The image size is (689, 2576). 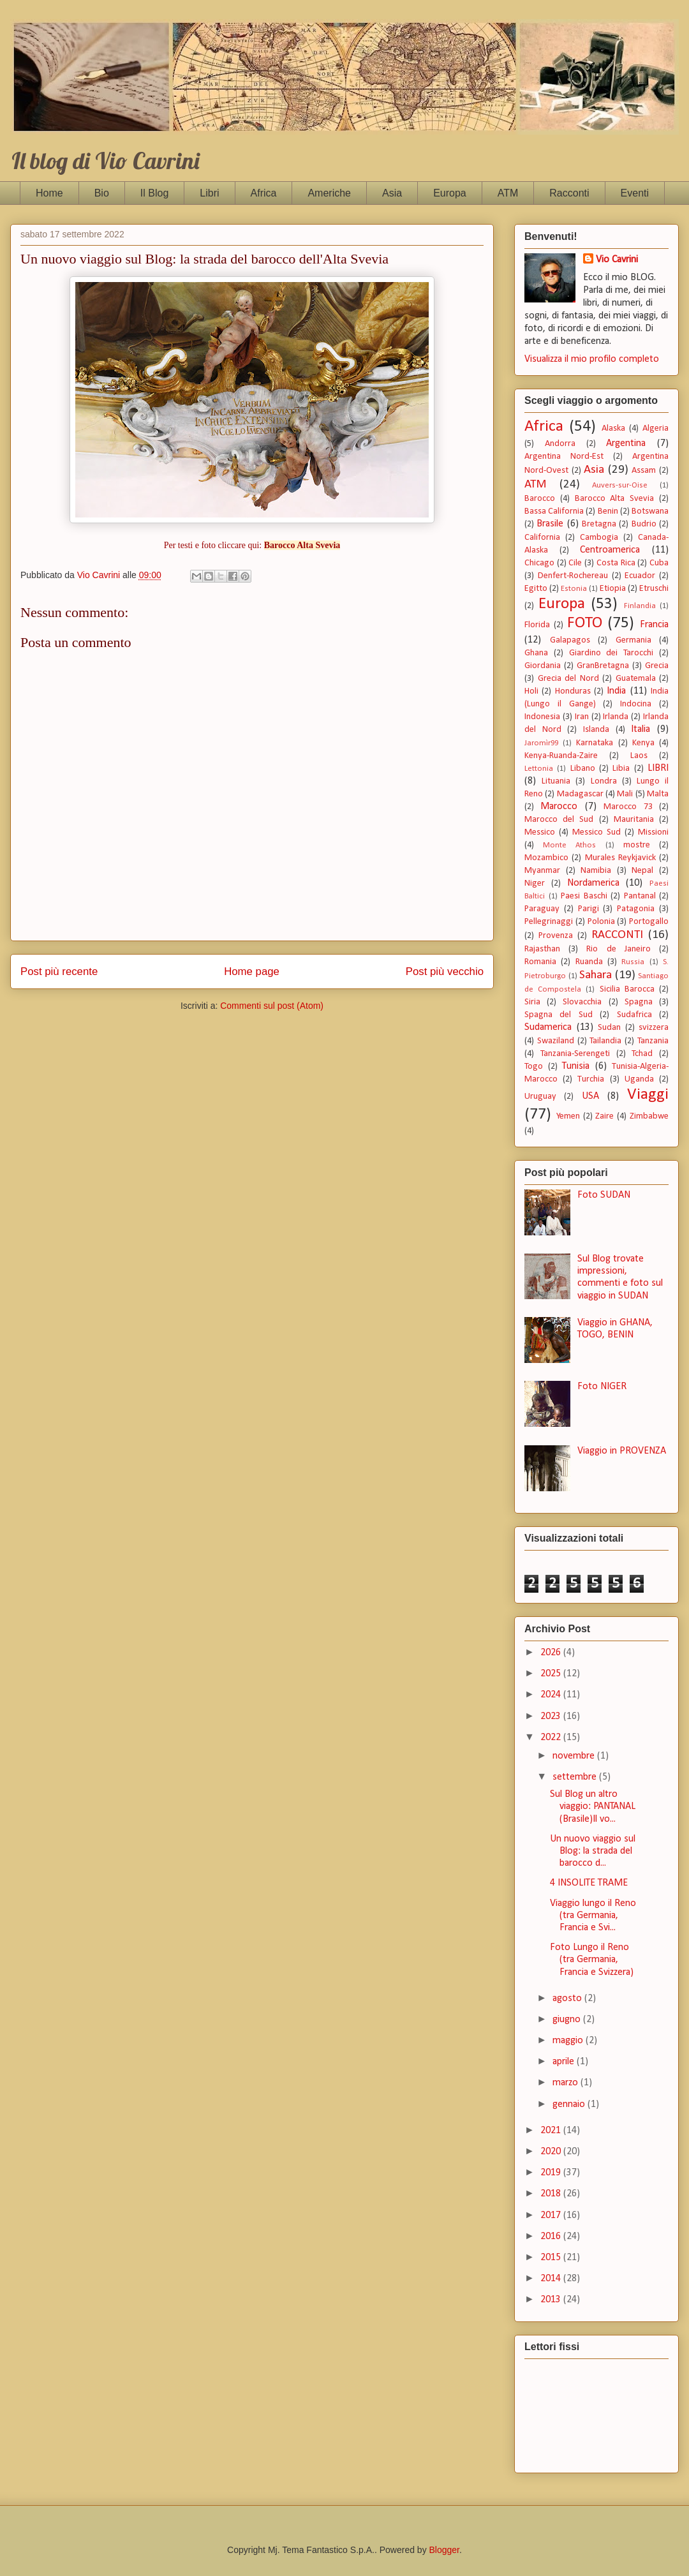 I want to click on 2018, so click(x=551, y=2194).